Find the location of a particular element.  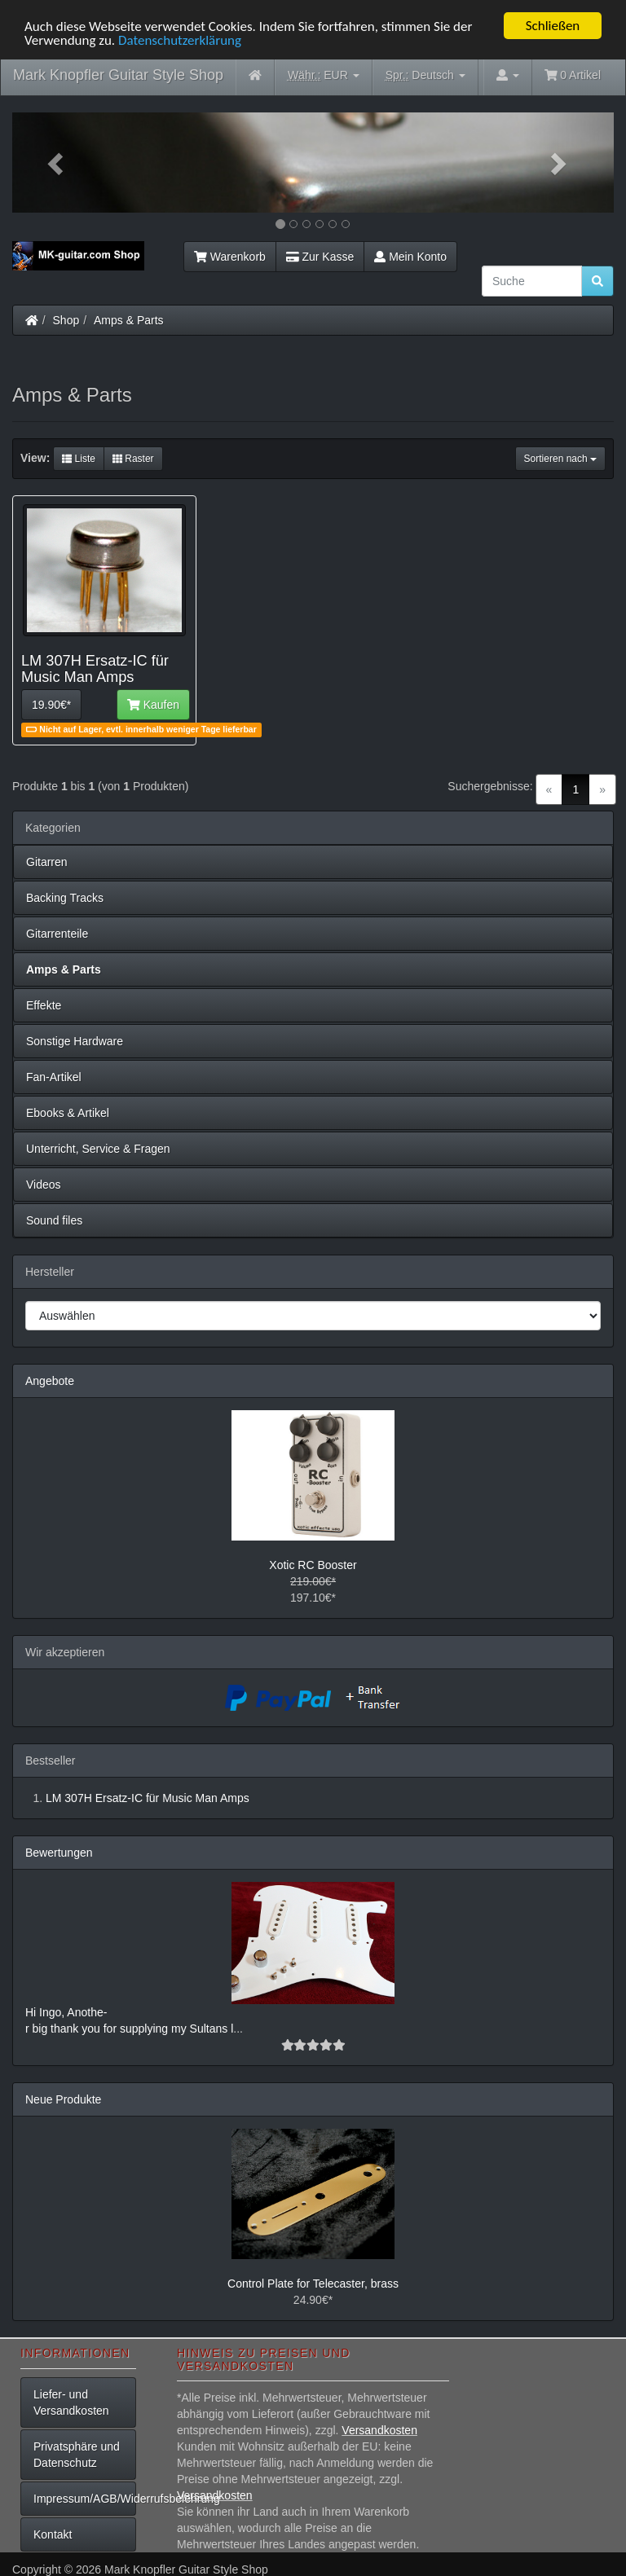

Mark Knopfler Guitar Style Shop is located at coordinates (118, 75).